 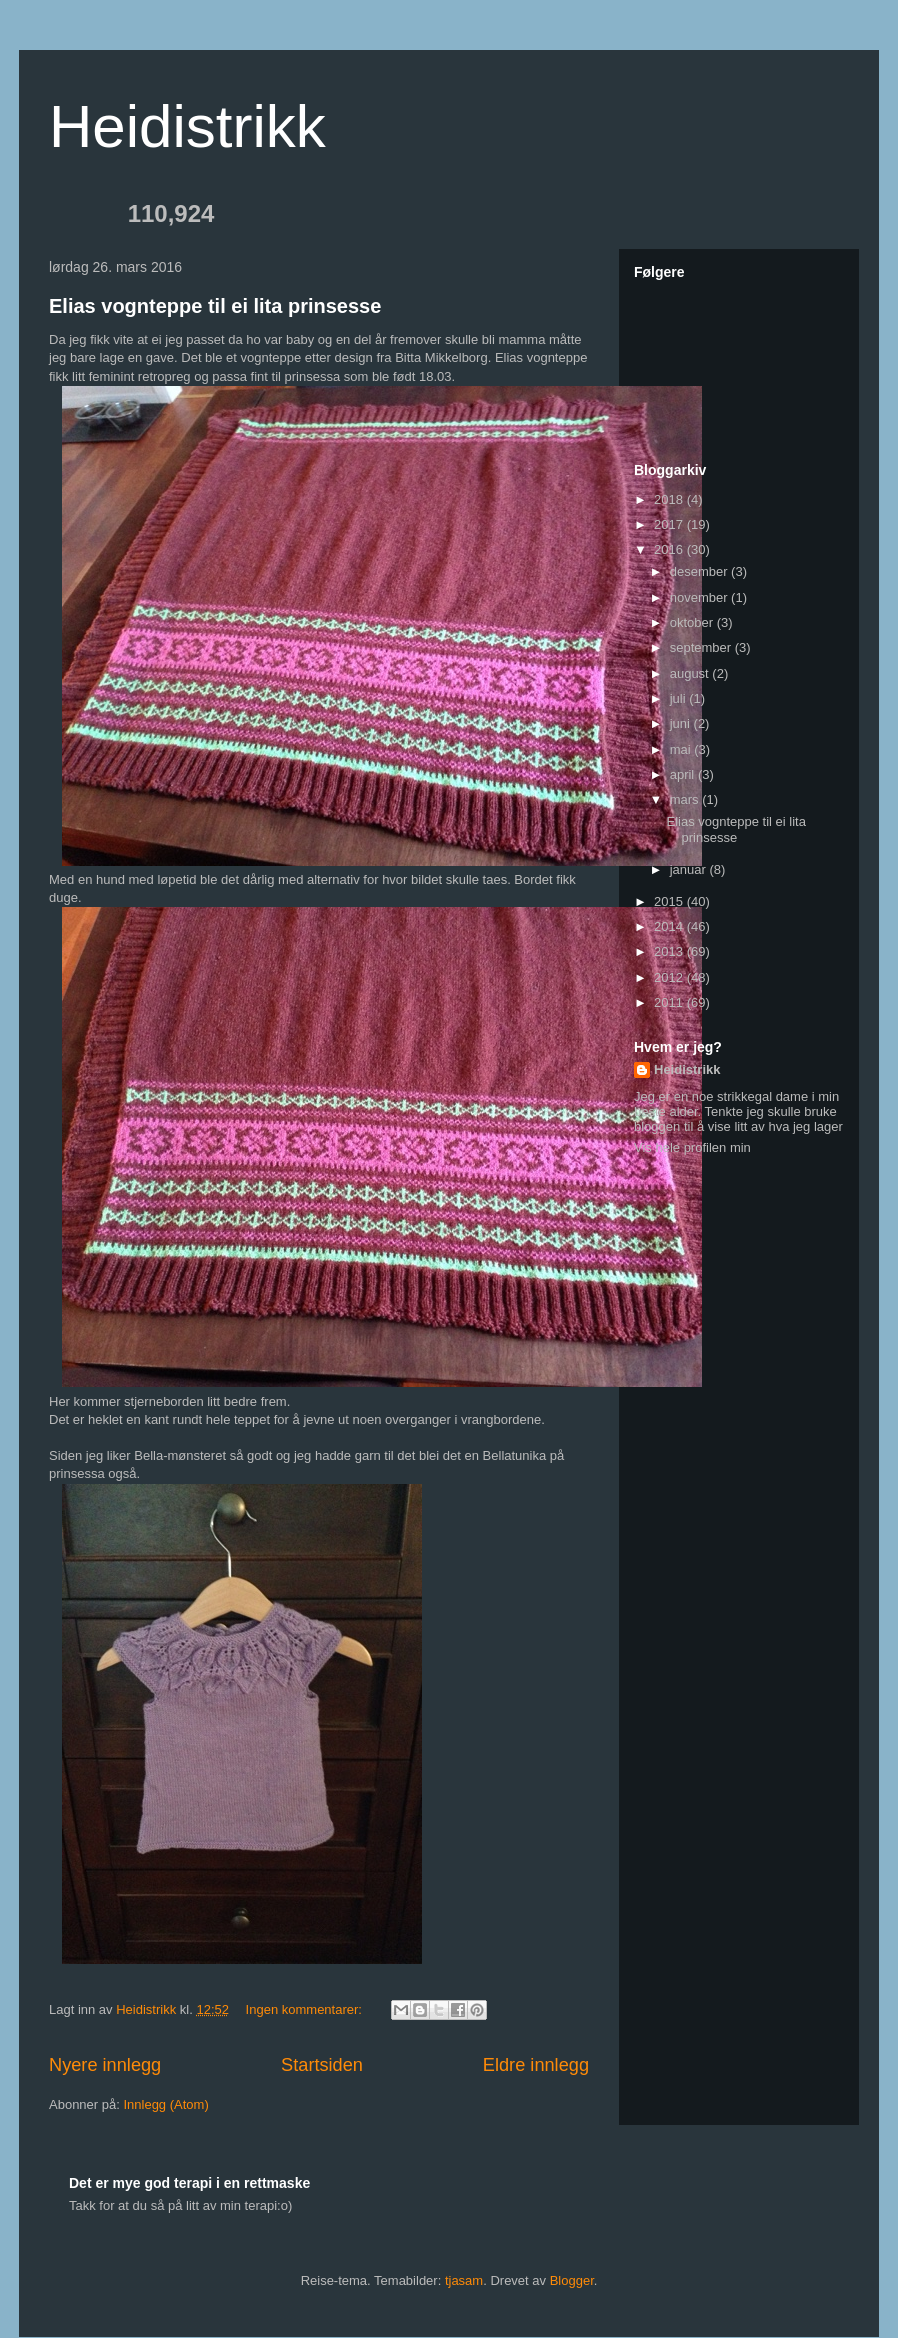 What do you see at coordinates (464, 2280) in the screenshot?
I see `tjasam` at bounding box center [464, 2280].